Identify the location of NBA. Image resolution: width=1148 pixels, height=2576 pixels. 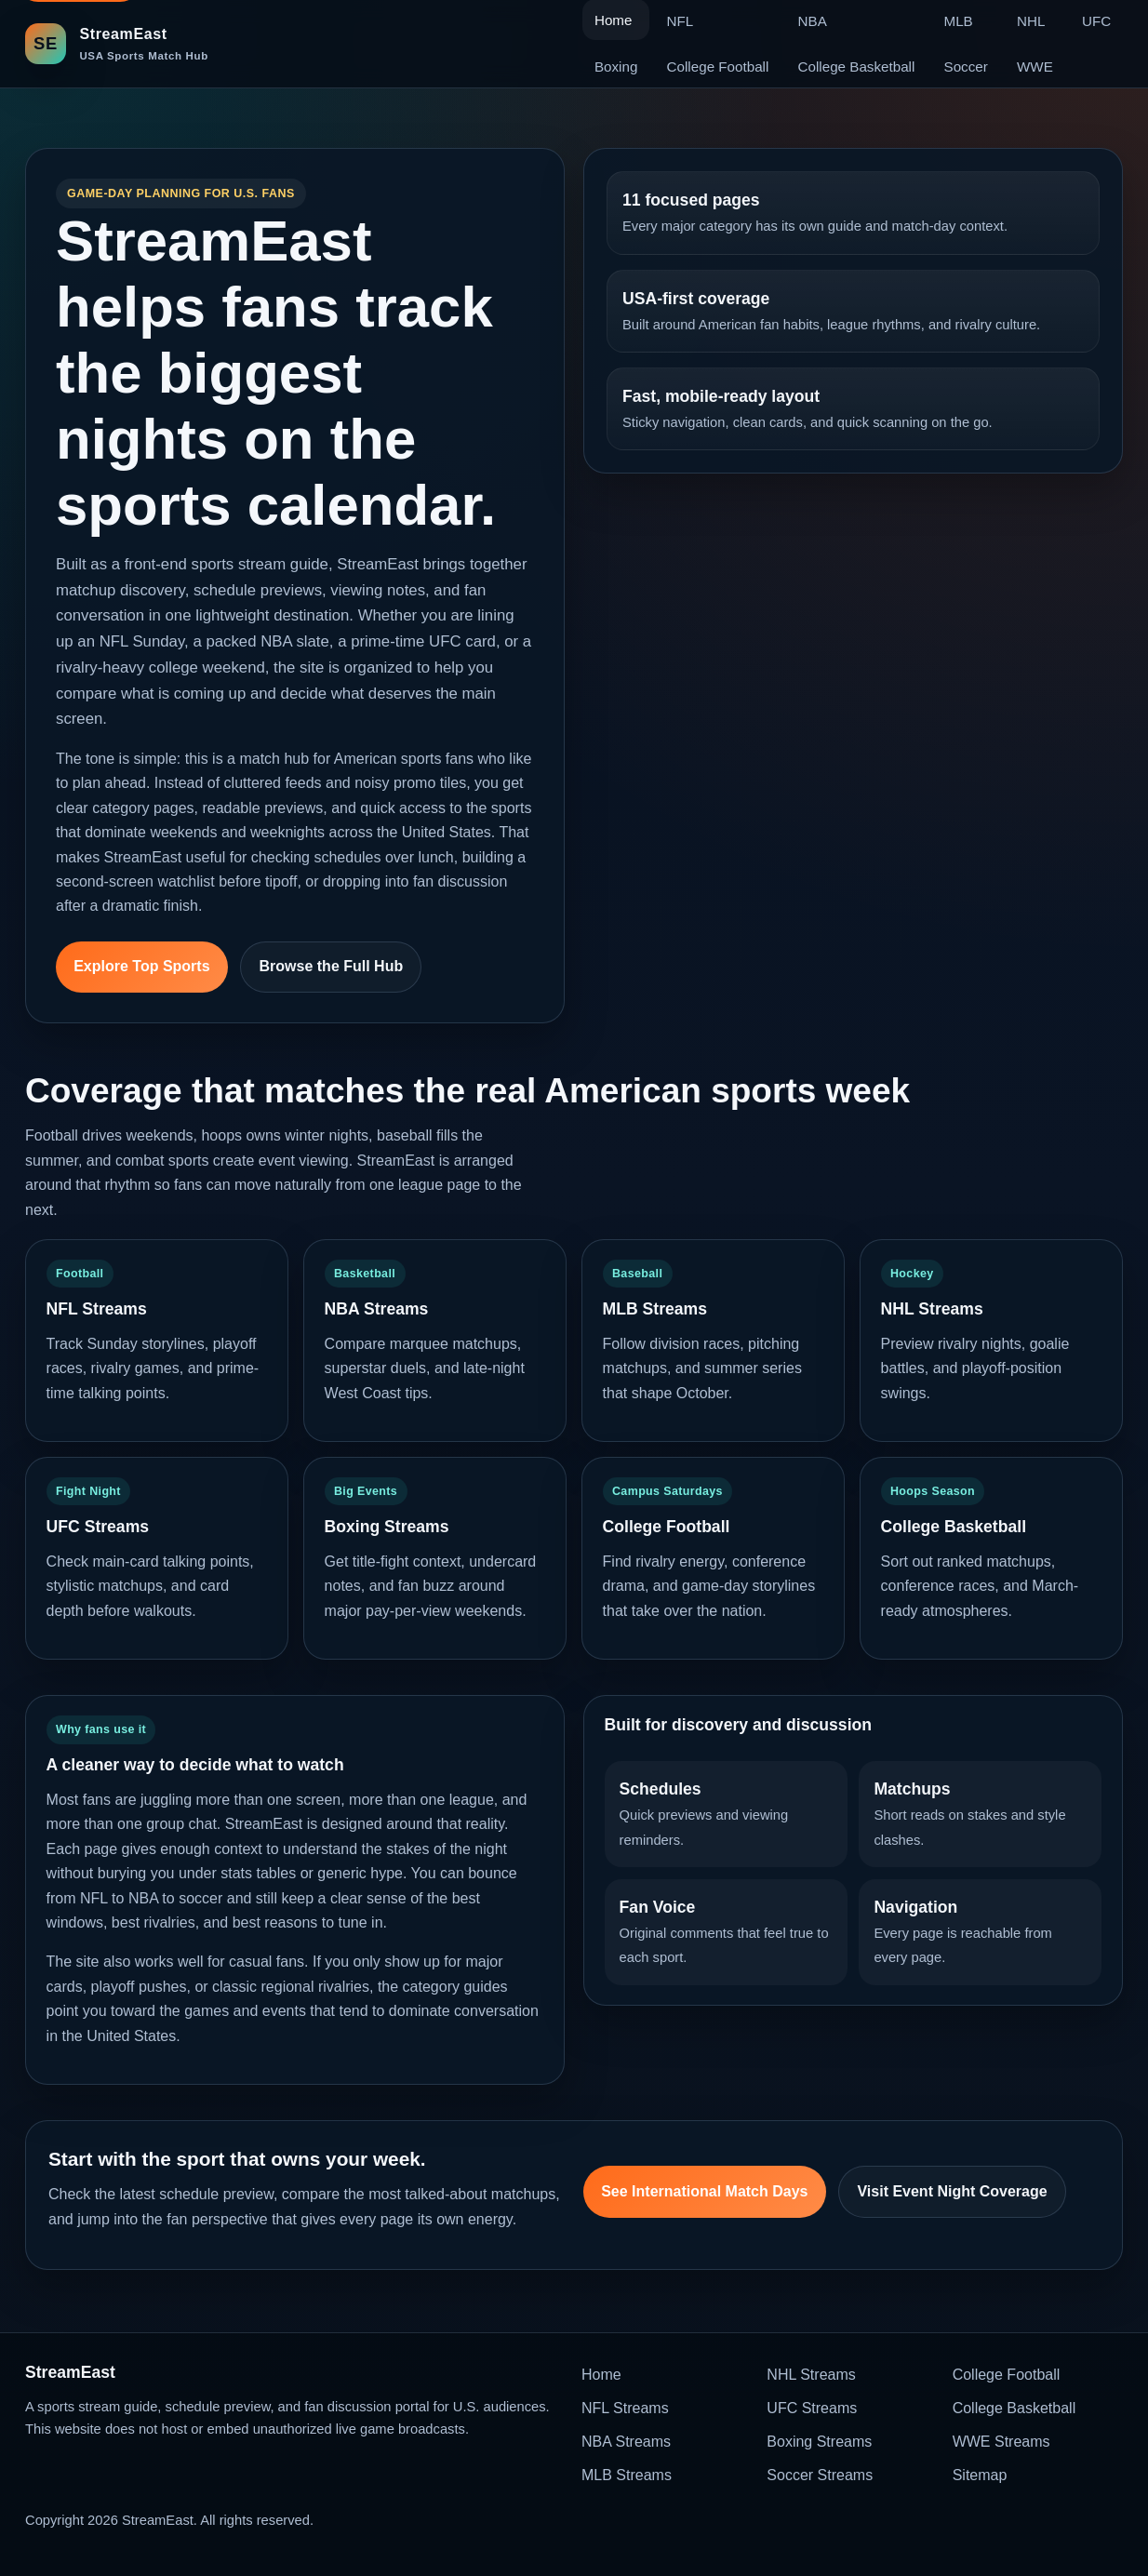
(812, 21).